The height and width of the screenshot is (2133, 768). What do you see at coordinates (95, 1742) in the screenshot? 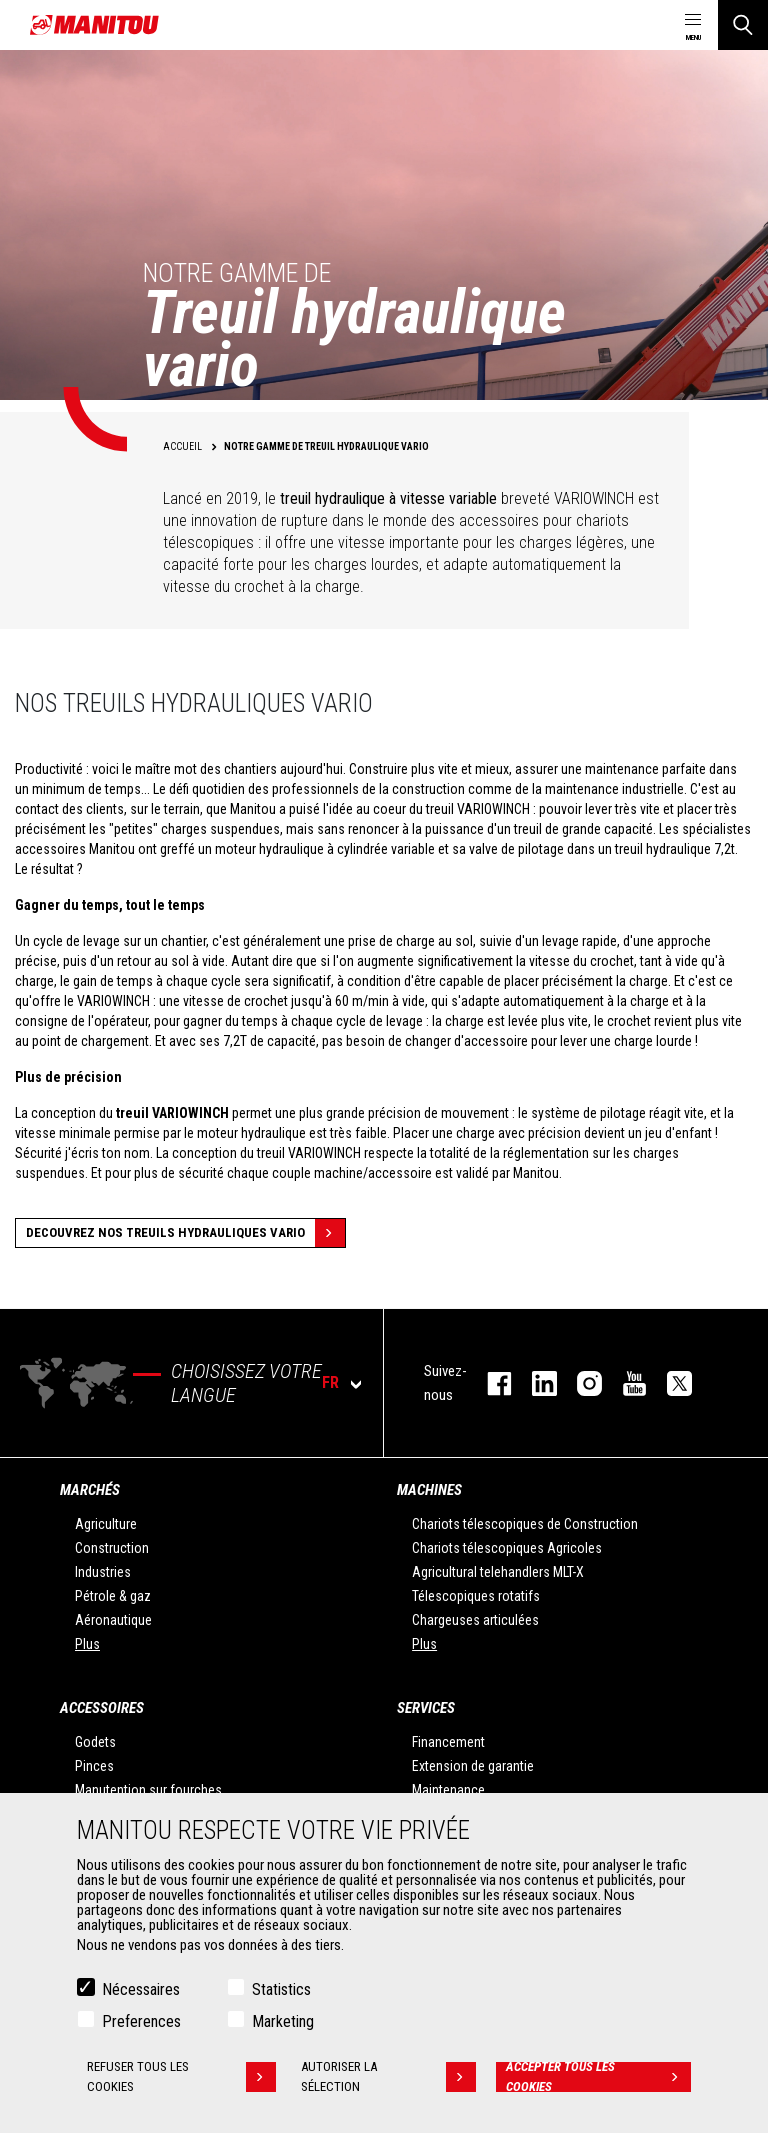
I see `Godets` at bounding box center [95, 1742].